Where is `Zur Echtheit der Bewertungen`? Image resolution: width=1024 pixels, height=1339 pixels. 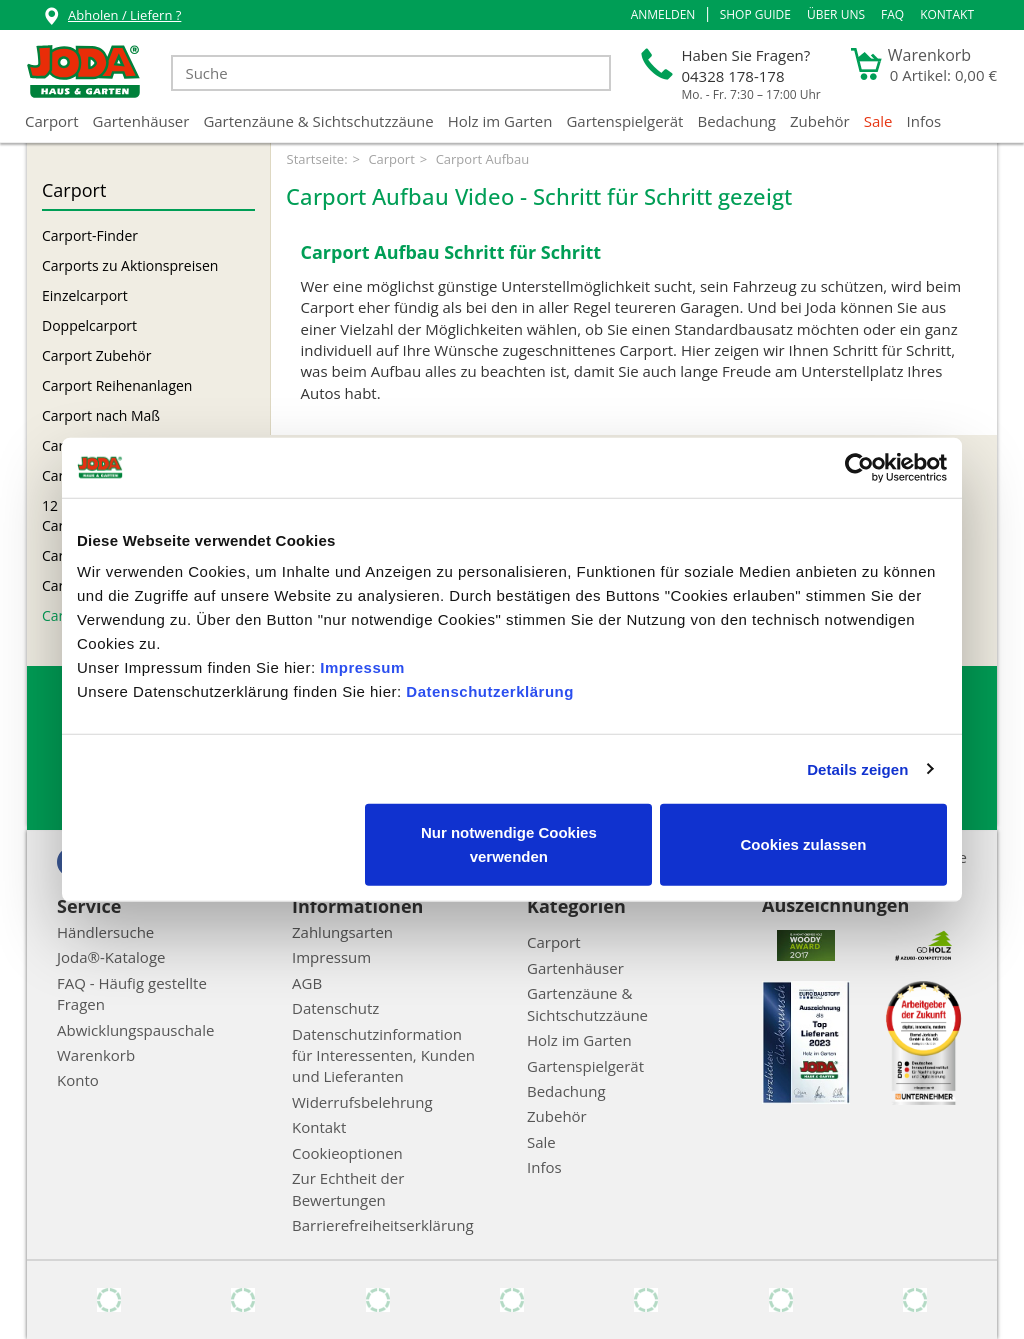 Zur Echtheit der Bewertungen is located at coordinates (348, 1188).